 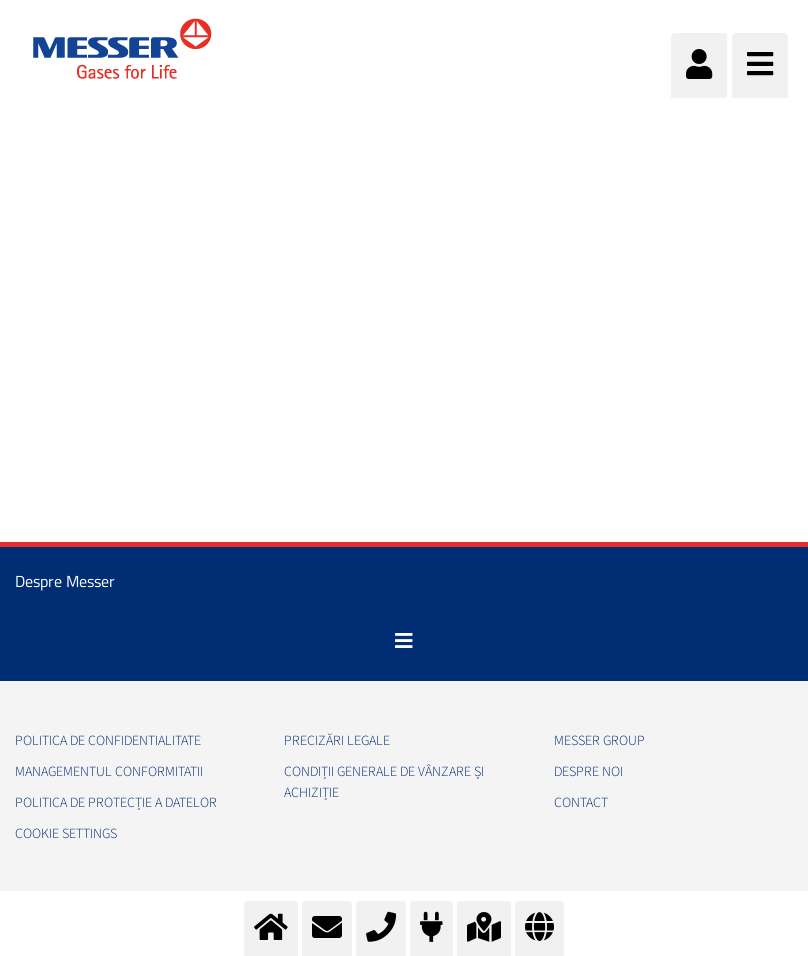 What do you see at coordinates (337, 741) in the screenshot?
I see `Precizări legale` at bounding box center [337, 741].